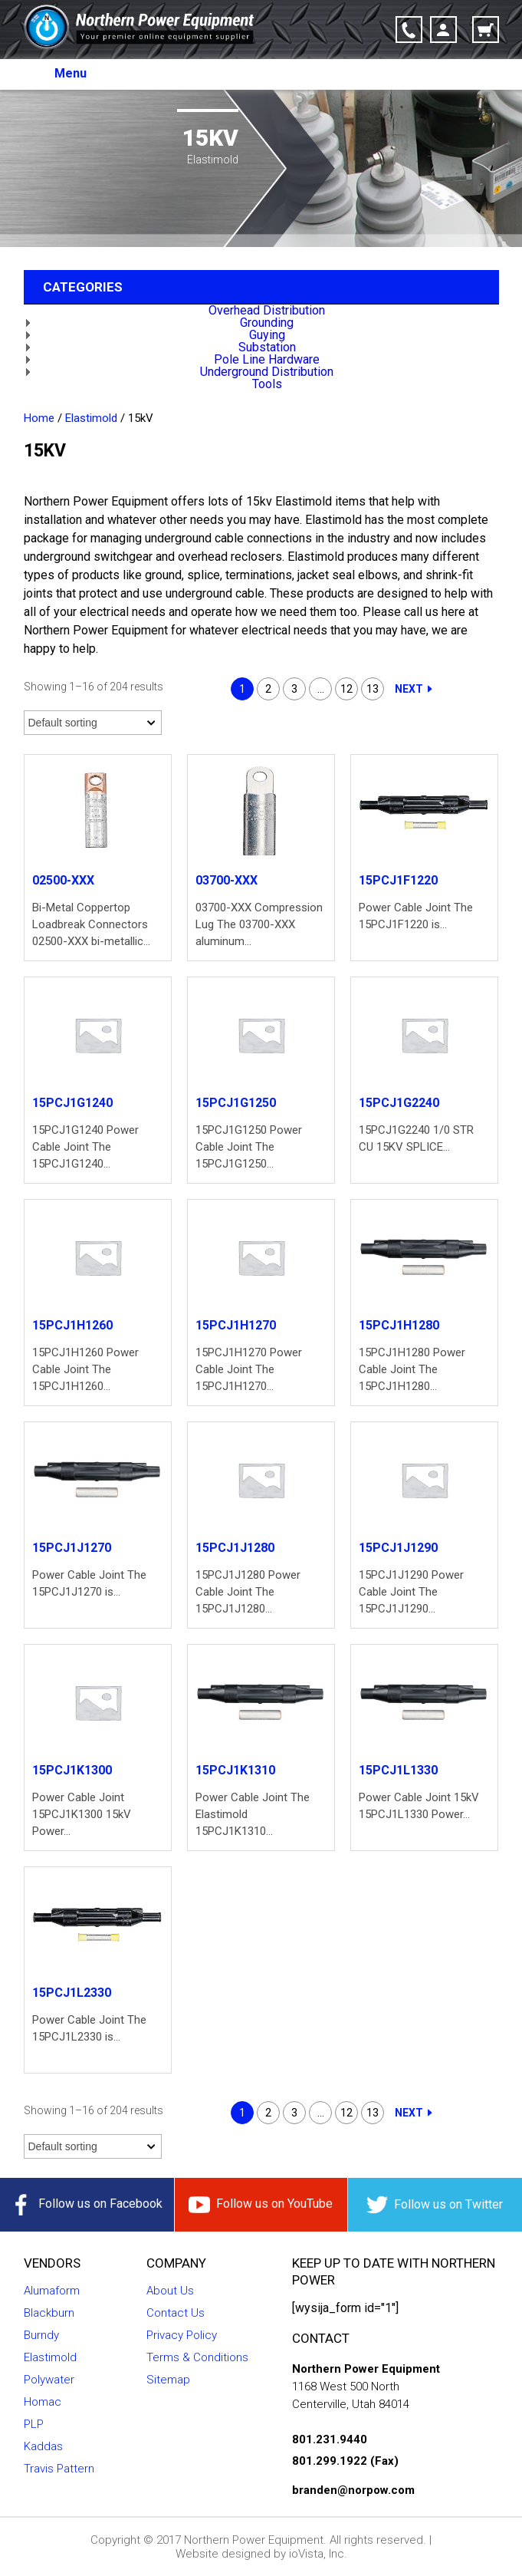 Image resolution: width=522 pixels, height=2576 pixels. Describe the element at coordinates (353, 2490) in the screenshot. I see `branden@norpow.com` at that location.